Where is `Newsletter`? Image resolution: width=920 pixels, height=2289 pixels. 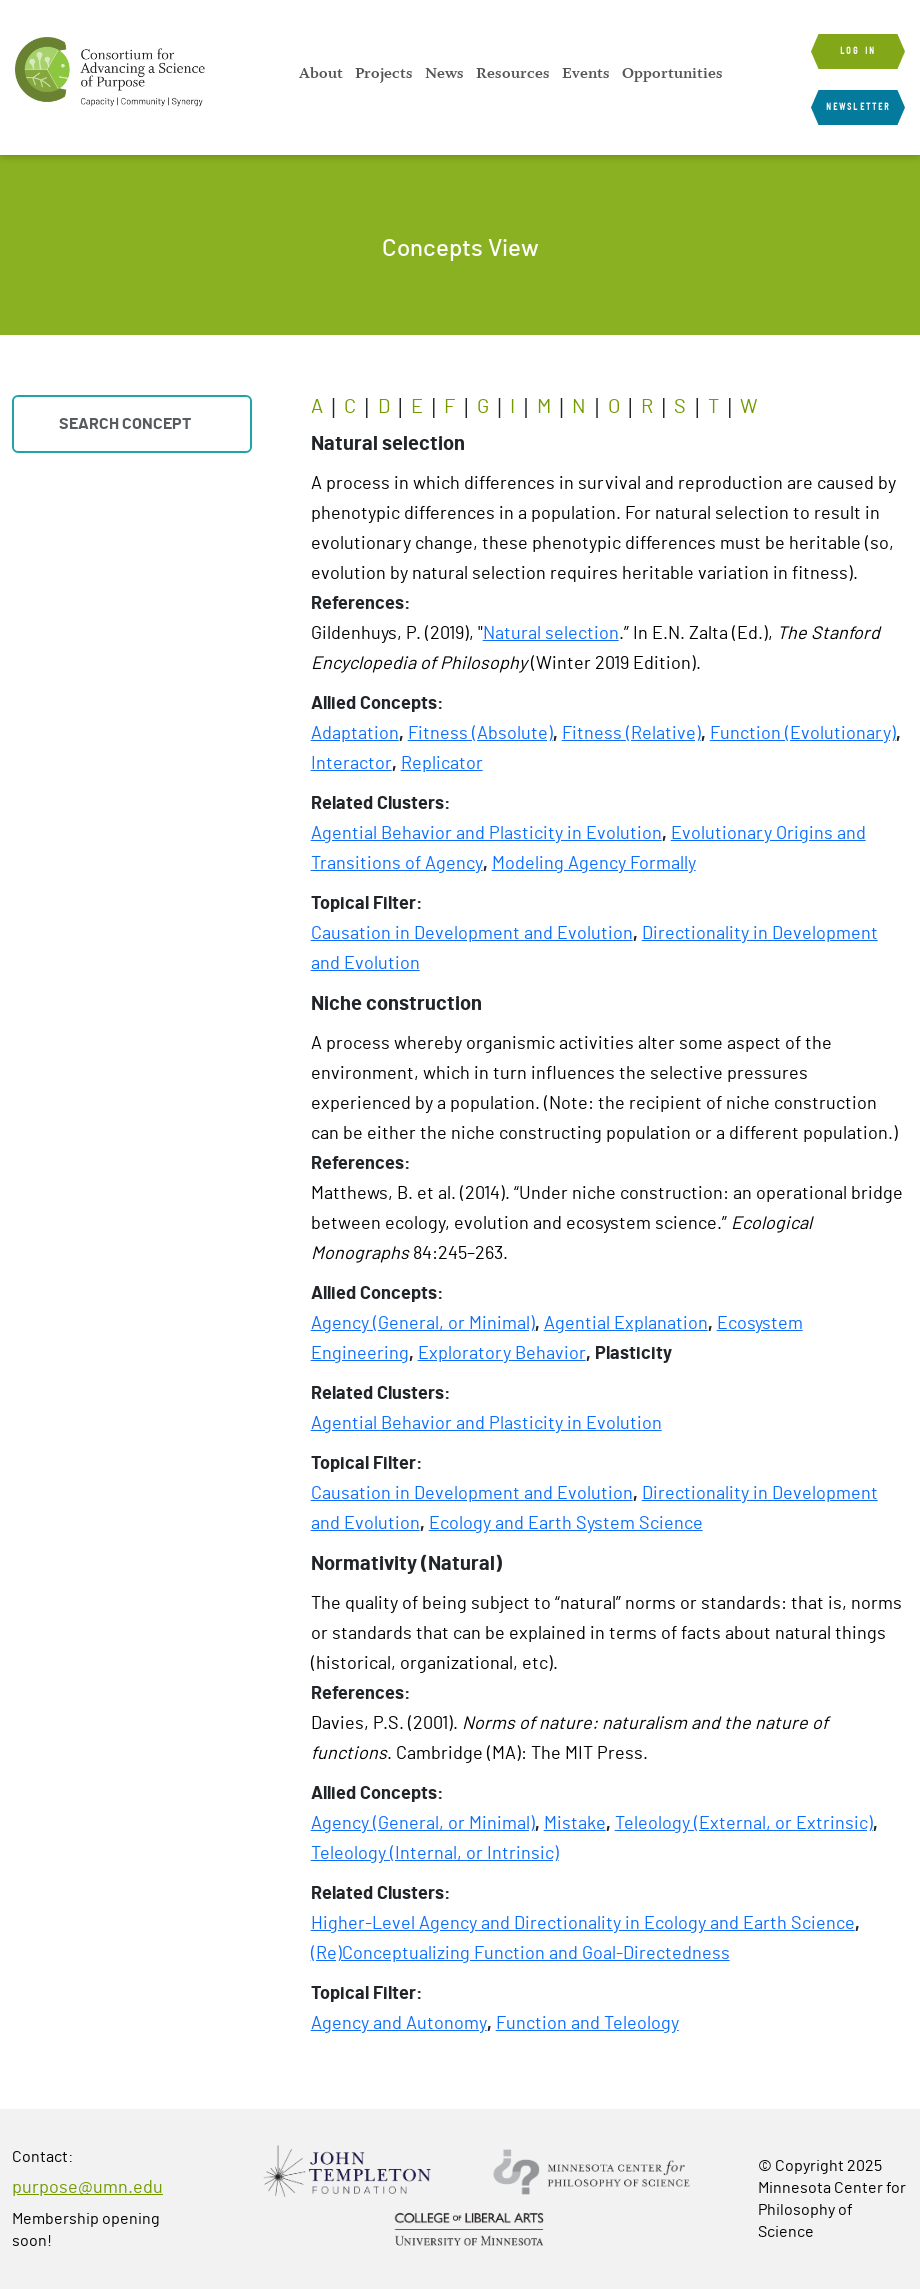 Newsletter is located at coordinates (858, 107).